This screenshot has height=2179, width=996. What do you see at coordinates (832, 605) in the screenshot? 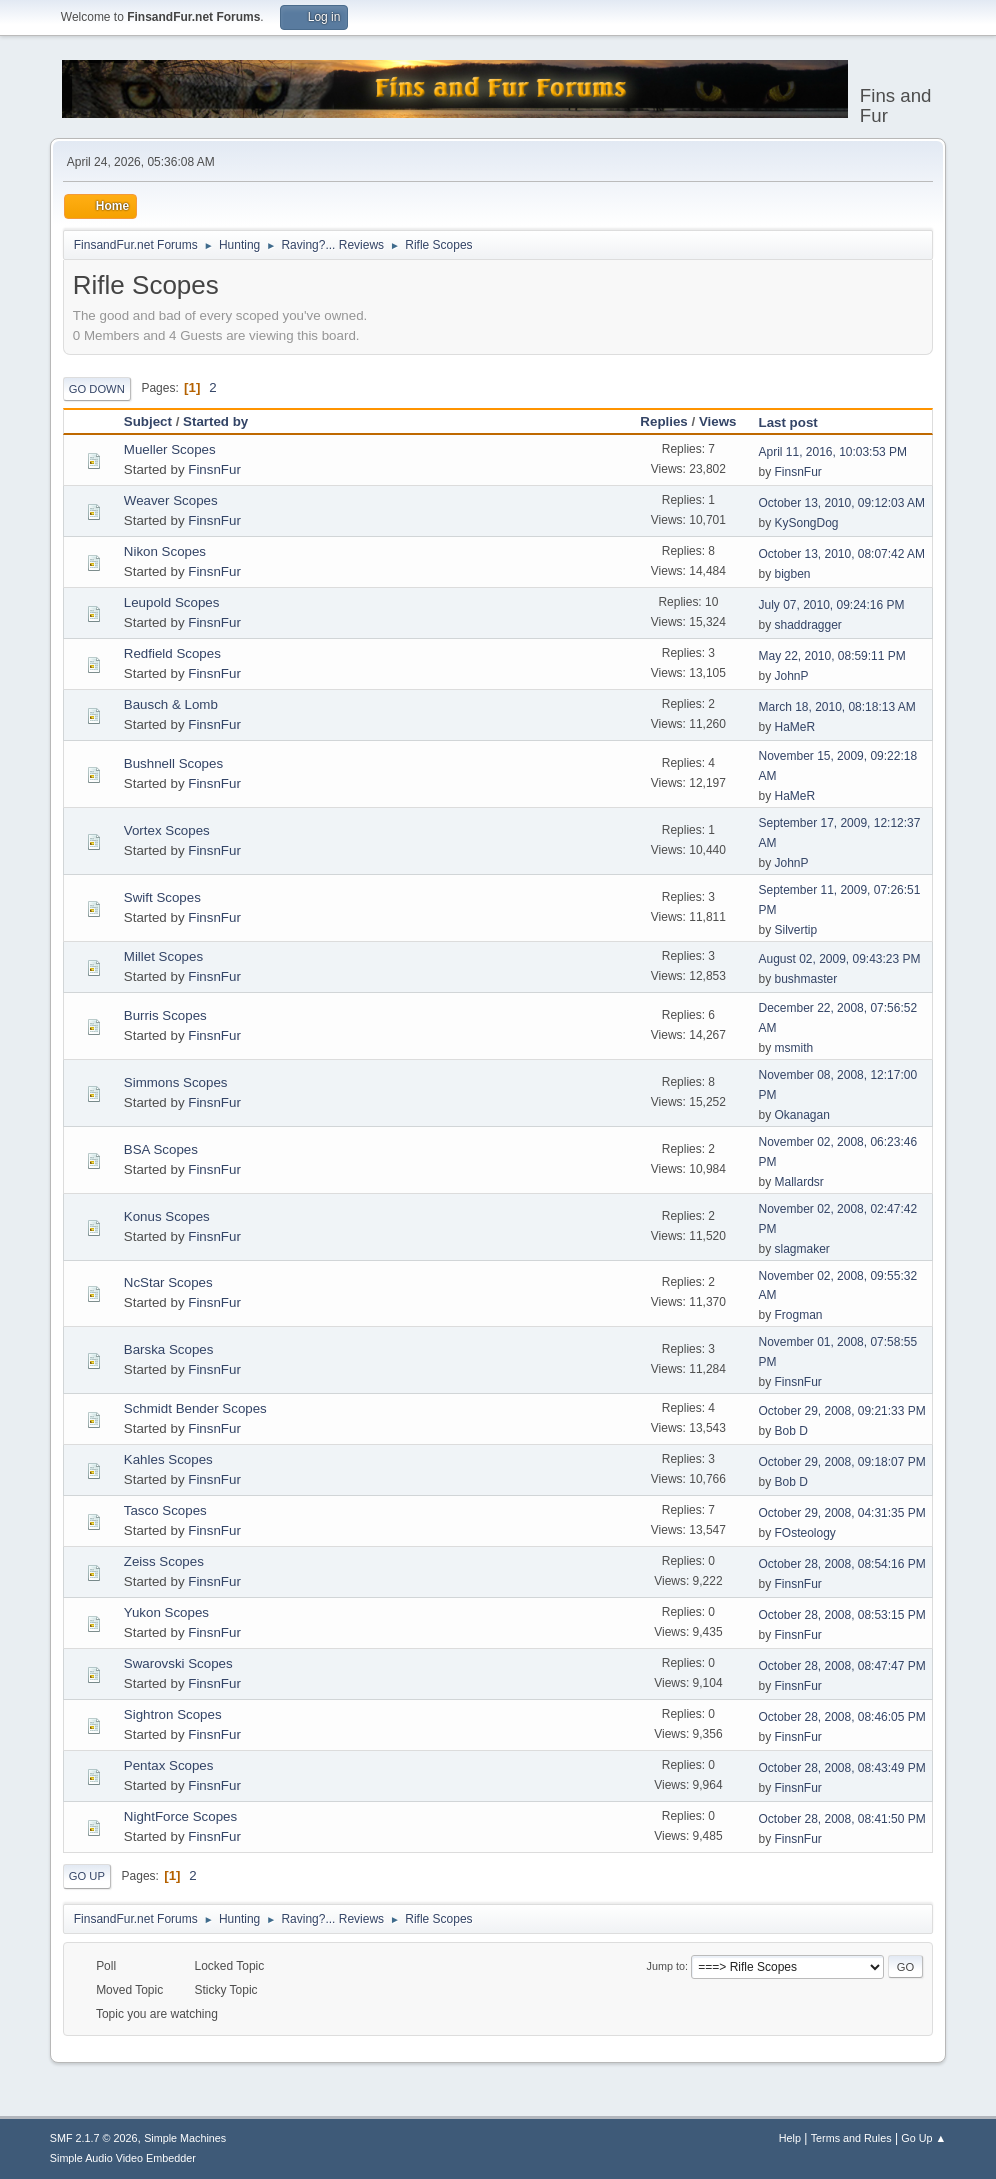
I see `July 07, 2010, 09:24:16 PM` at bounding box center [832, 605].